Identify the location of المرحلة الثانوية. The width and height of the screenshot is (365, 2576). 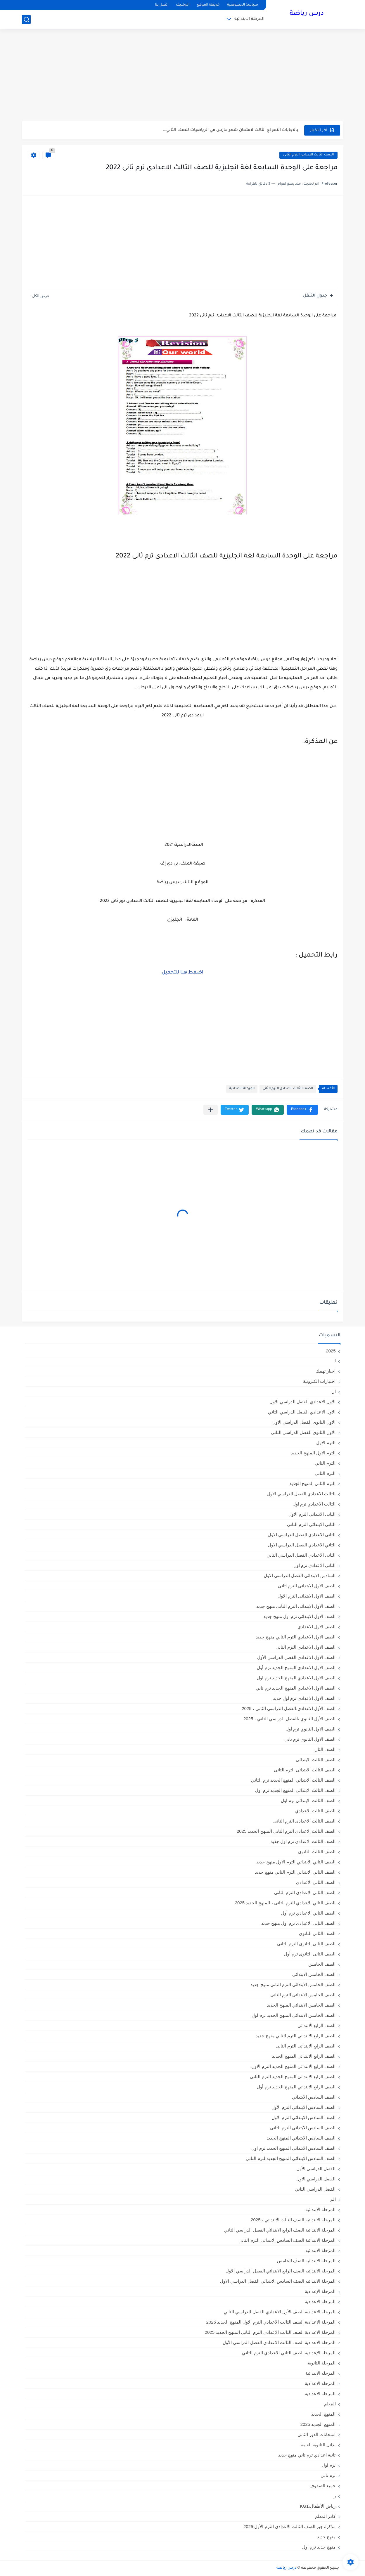
(321, 2362).